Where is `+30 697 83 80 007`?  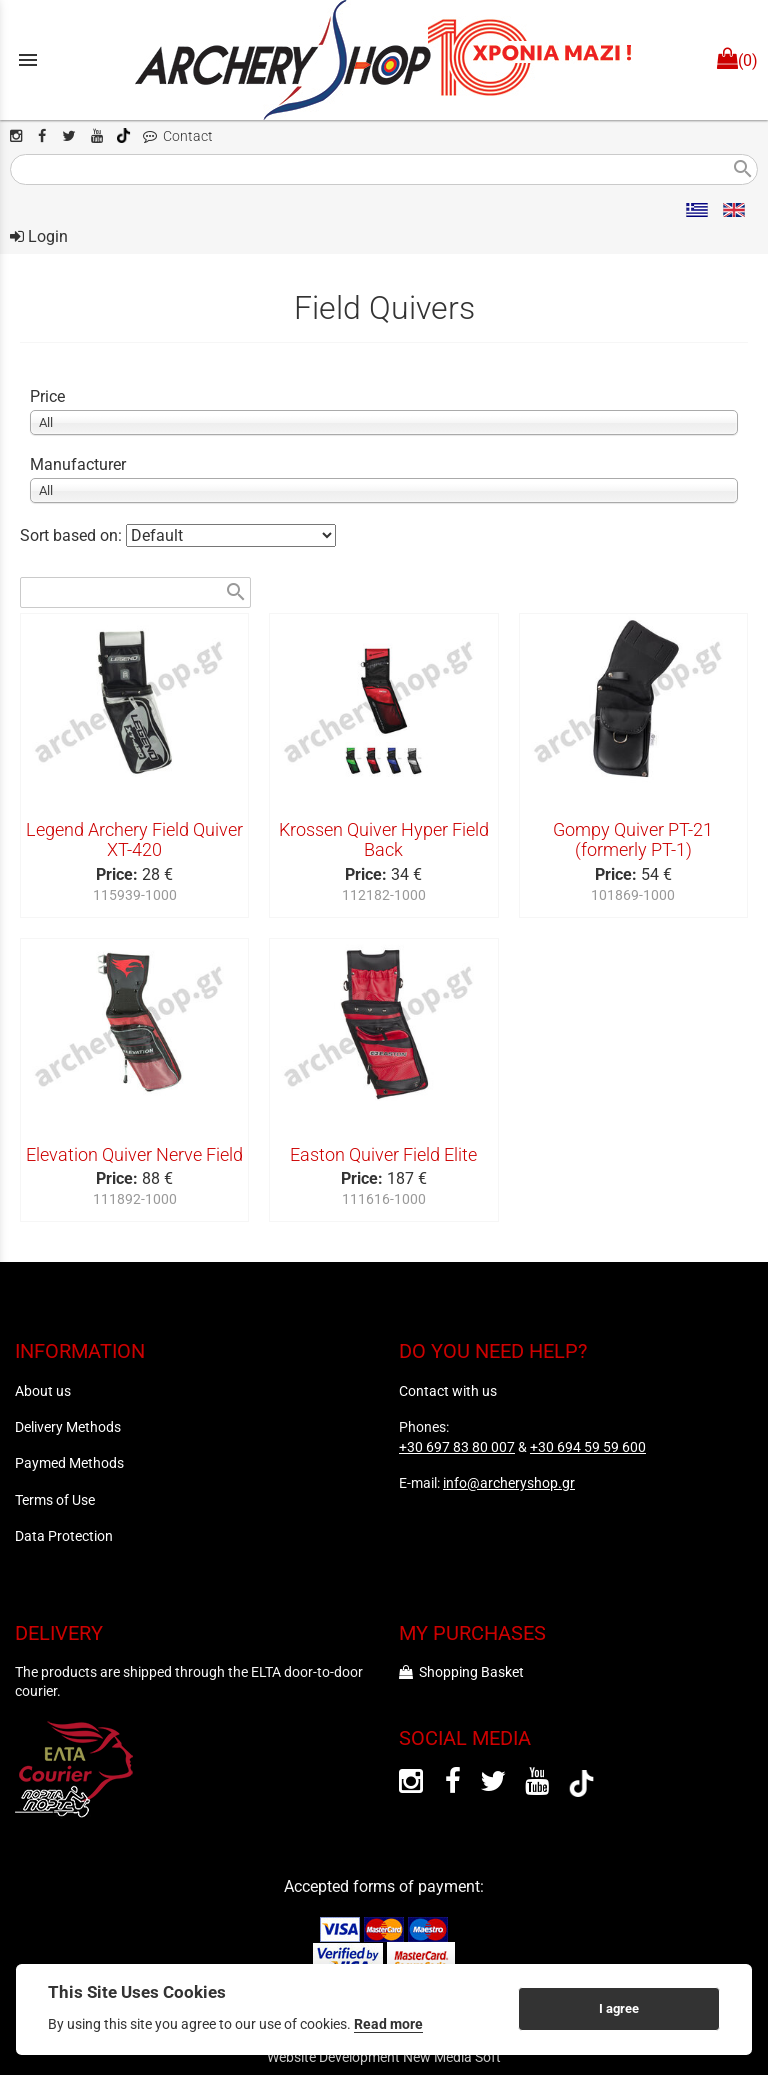
+30 697 83 80 007 is located at coordinates (457, 1447).